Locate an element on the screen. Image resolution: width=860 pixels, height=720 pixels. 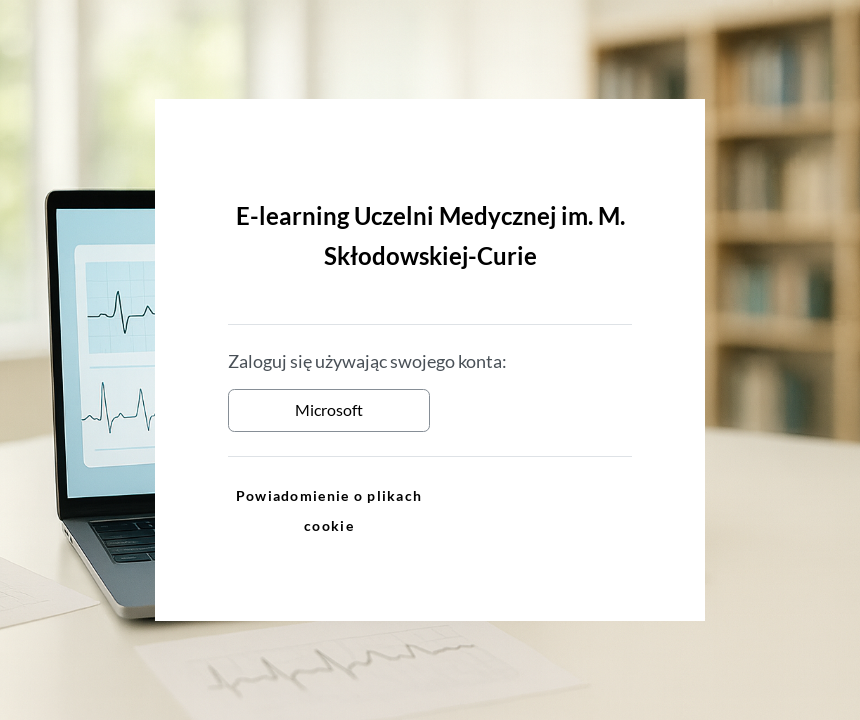
Powiadomienie o plikach cookie [link] is located at coordinates (329, 510).